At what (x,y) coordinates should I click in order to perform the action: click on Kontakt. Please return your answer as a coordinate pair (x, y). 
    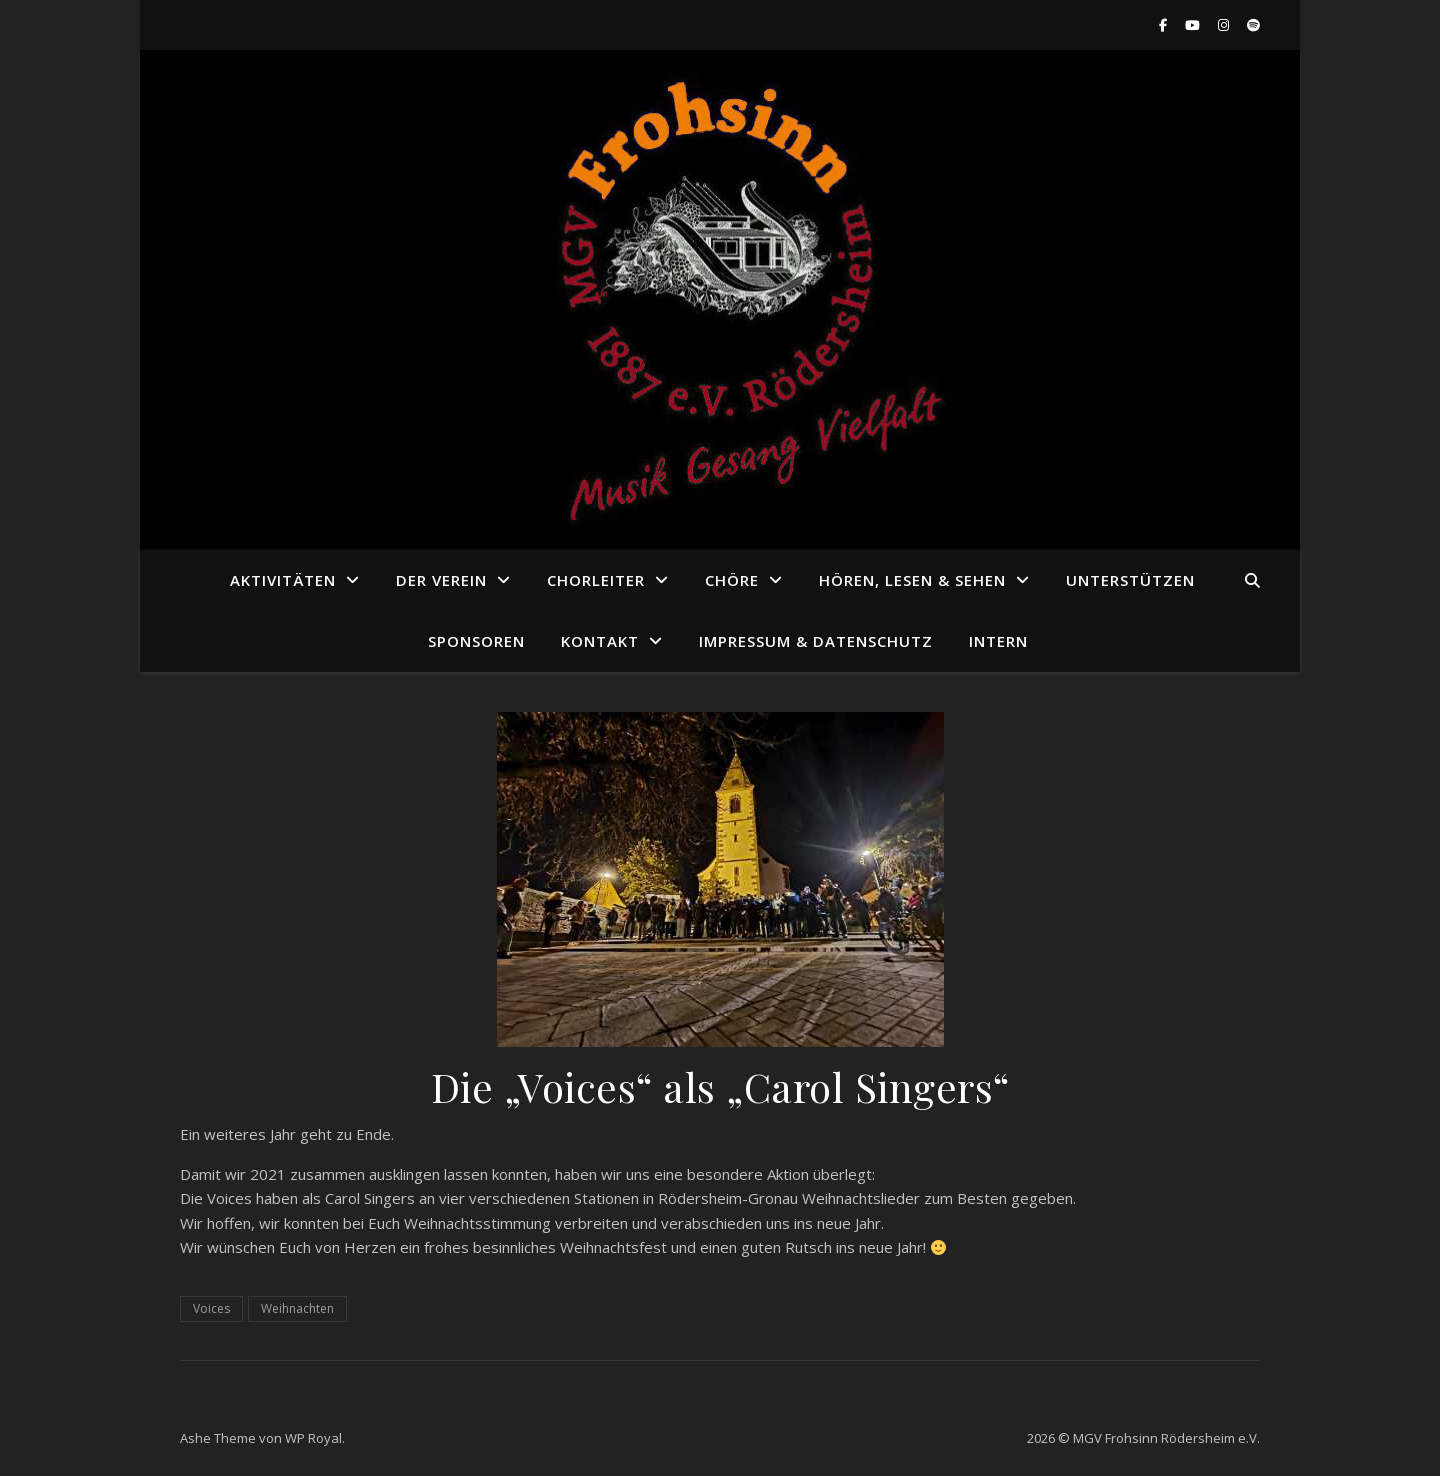
    Looking at the image, I should click on (600, 641).